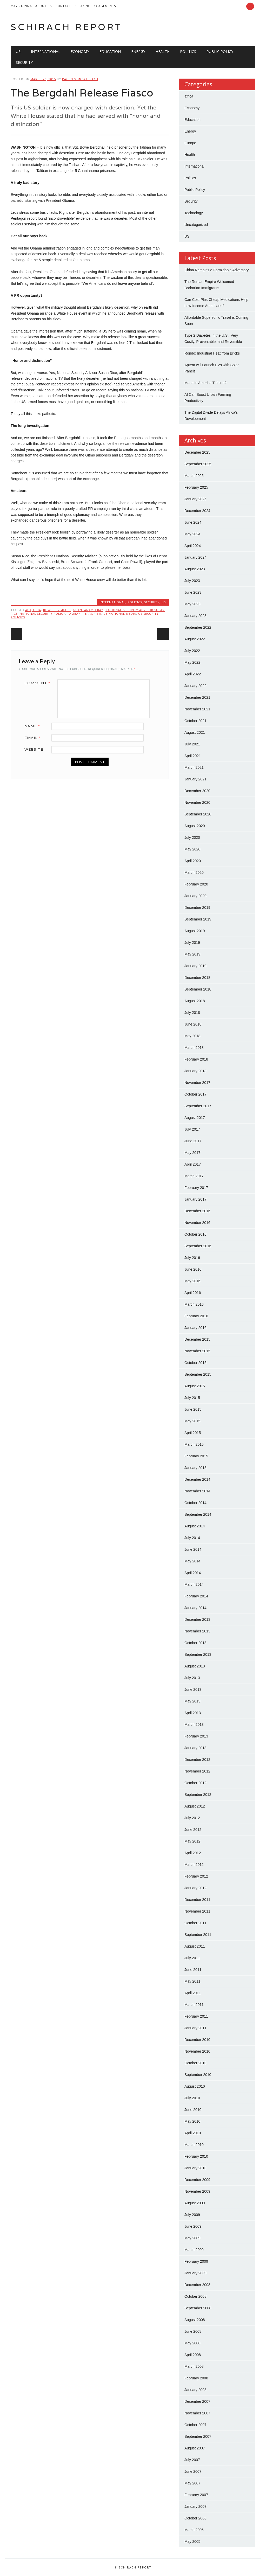  Describe the element at coordinates (192, 1433) in the screenshot. I see `April 2015` at that location.